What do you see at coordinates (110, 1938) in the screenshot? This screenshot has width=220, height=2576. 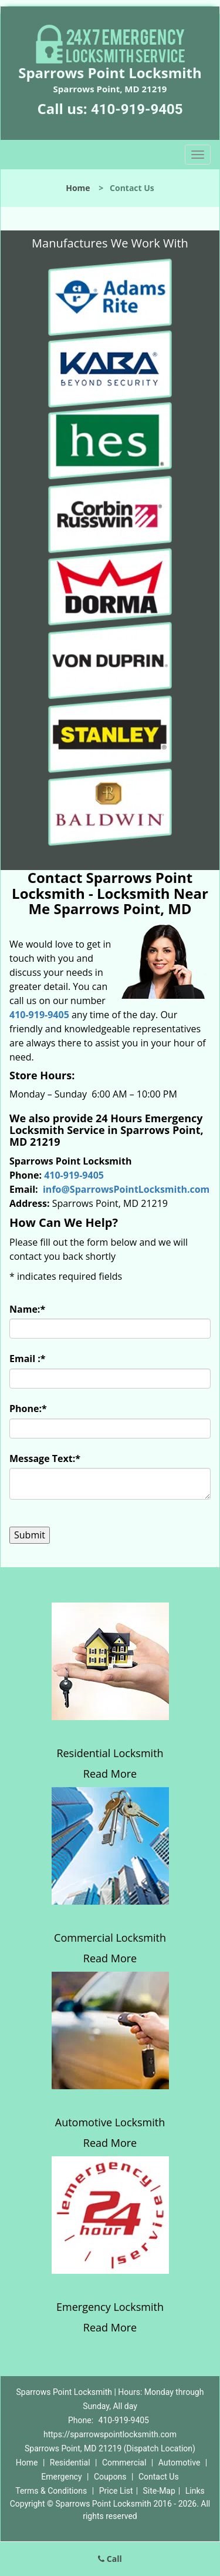 I see `Commercial Locksmith` at bounding box center [110, 1938].